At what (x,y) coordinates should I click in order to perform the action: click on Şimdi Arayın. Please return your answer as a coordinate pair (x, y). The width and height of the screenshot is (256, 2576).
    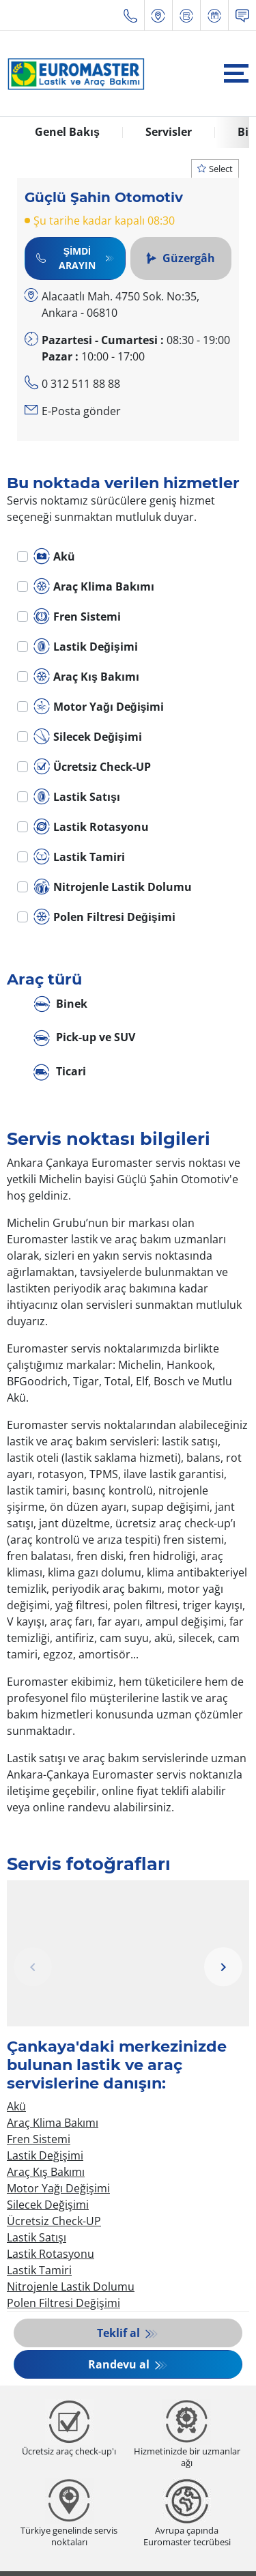
    Looking at the image, I should click on (66, 258).